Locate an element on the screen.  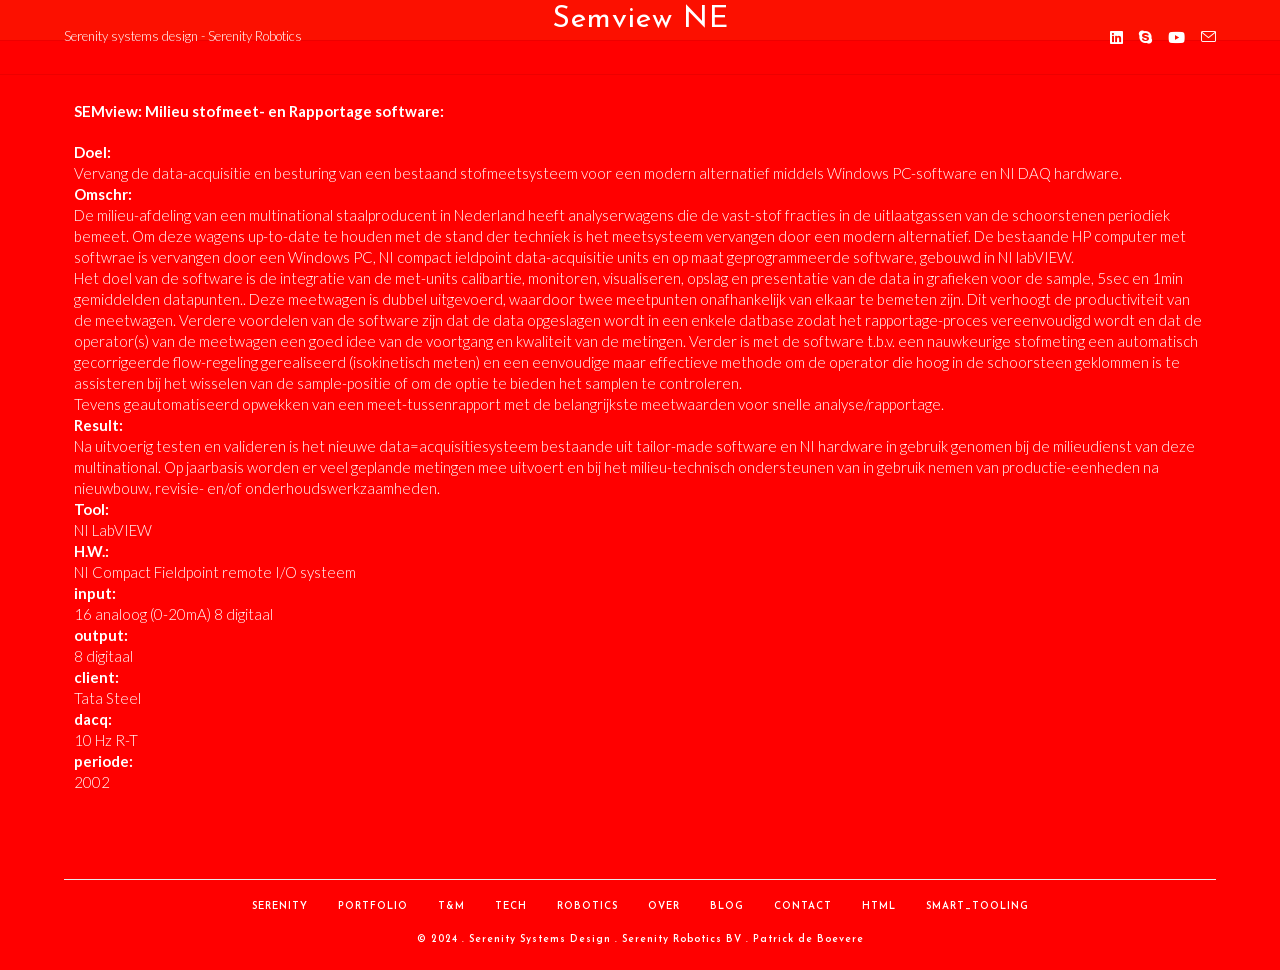
[LinkedIn (opent in een nieuwe tab)] is located at coordinates (1116, 37).